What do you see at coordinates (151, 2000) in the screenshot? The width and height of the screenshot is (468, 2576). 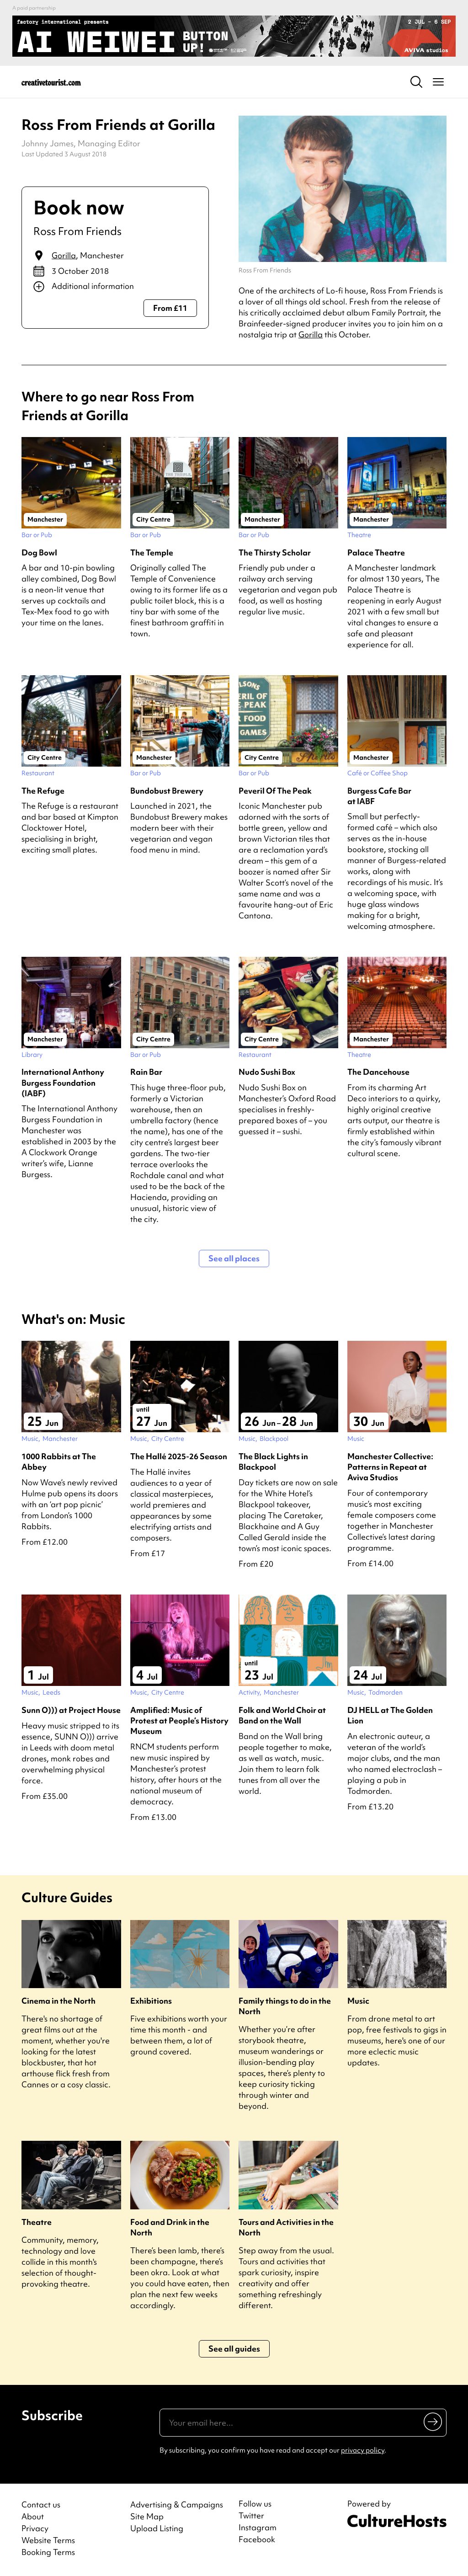 I see `Exhibitions` at bounding box center [151, 2000].